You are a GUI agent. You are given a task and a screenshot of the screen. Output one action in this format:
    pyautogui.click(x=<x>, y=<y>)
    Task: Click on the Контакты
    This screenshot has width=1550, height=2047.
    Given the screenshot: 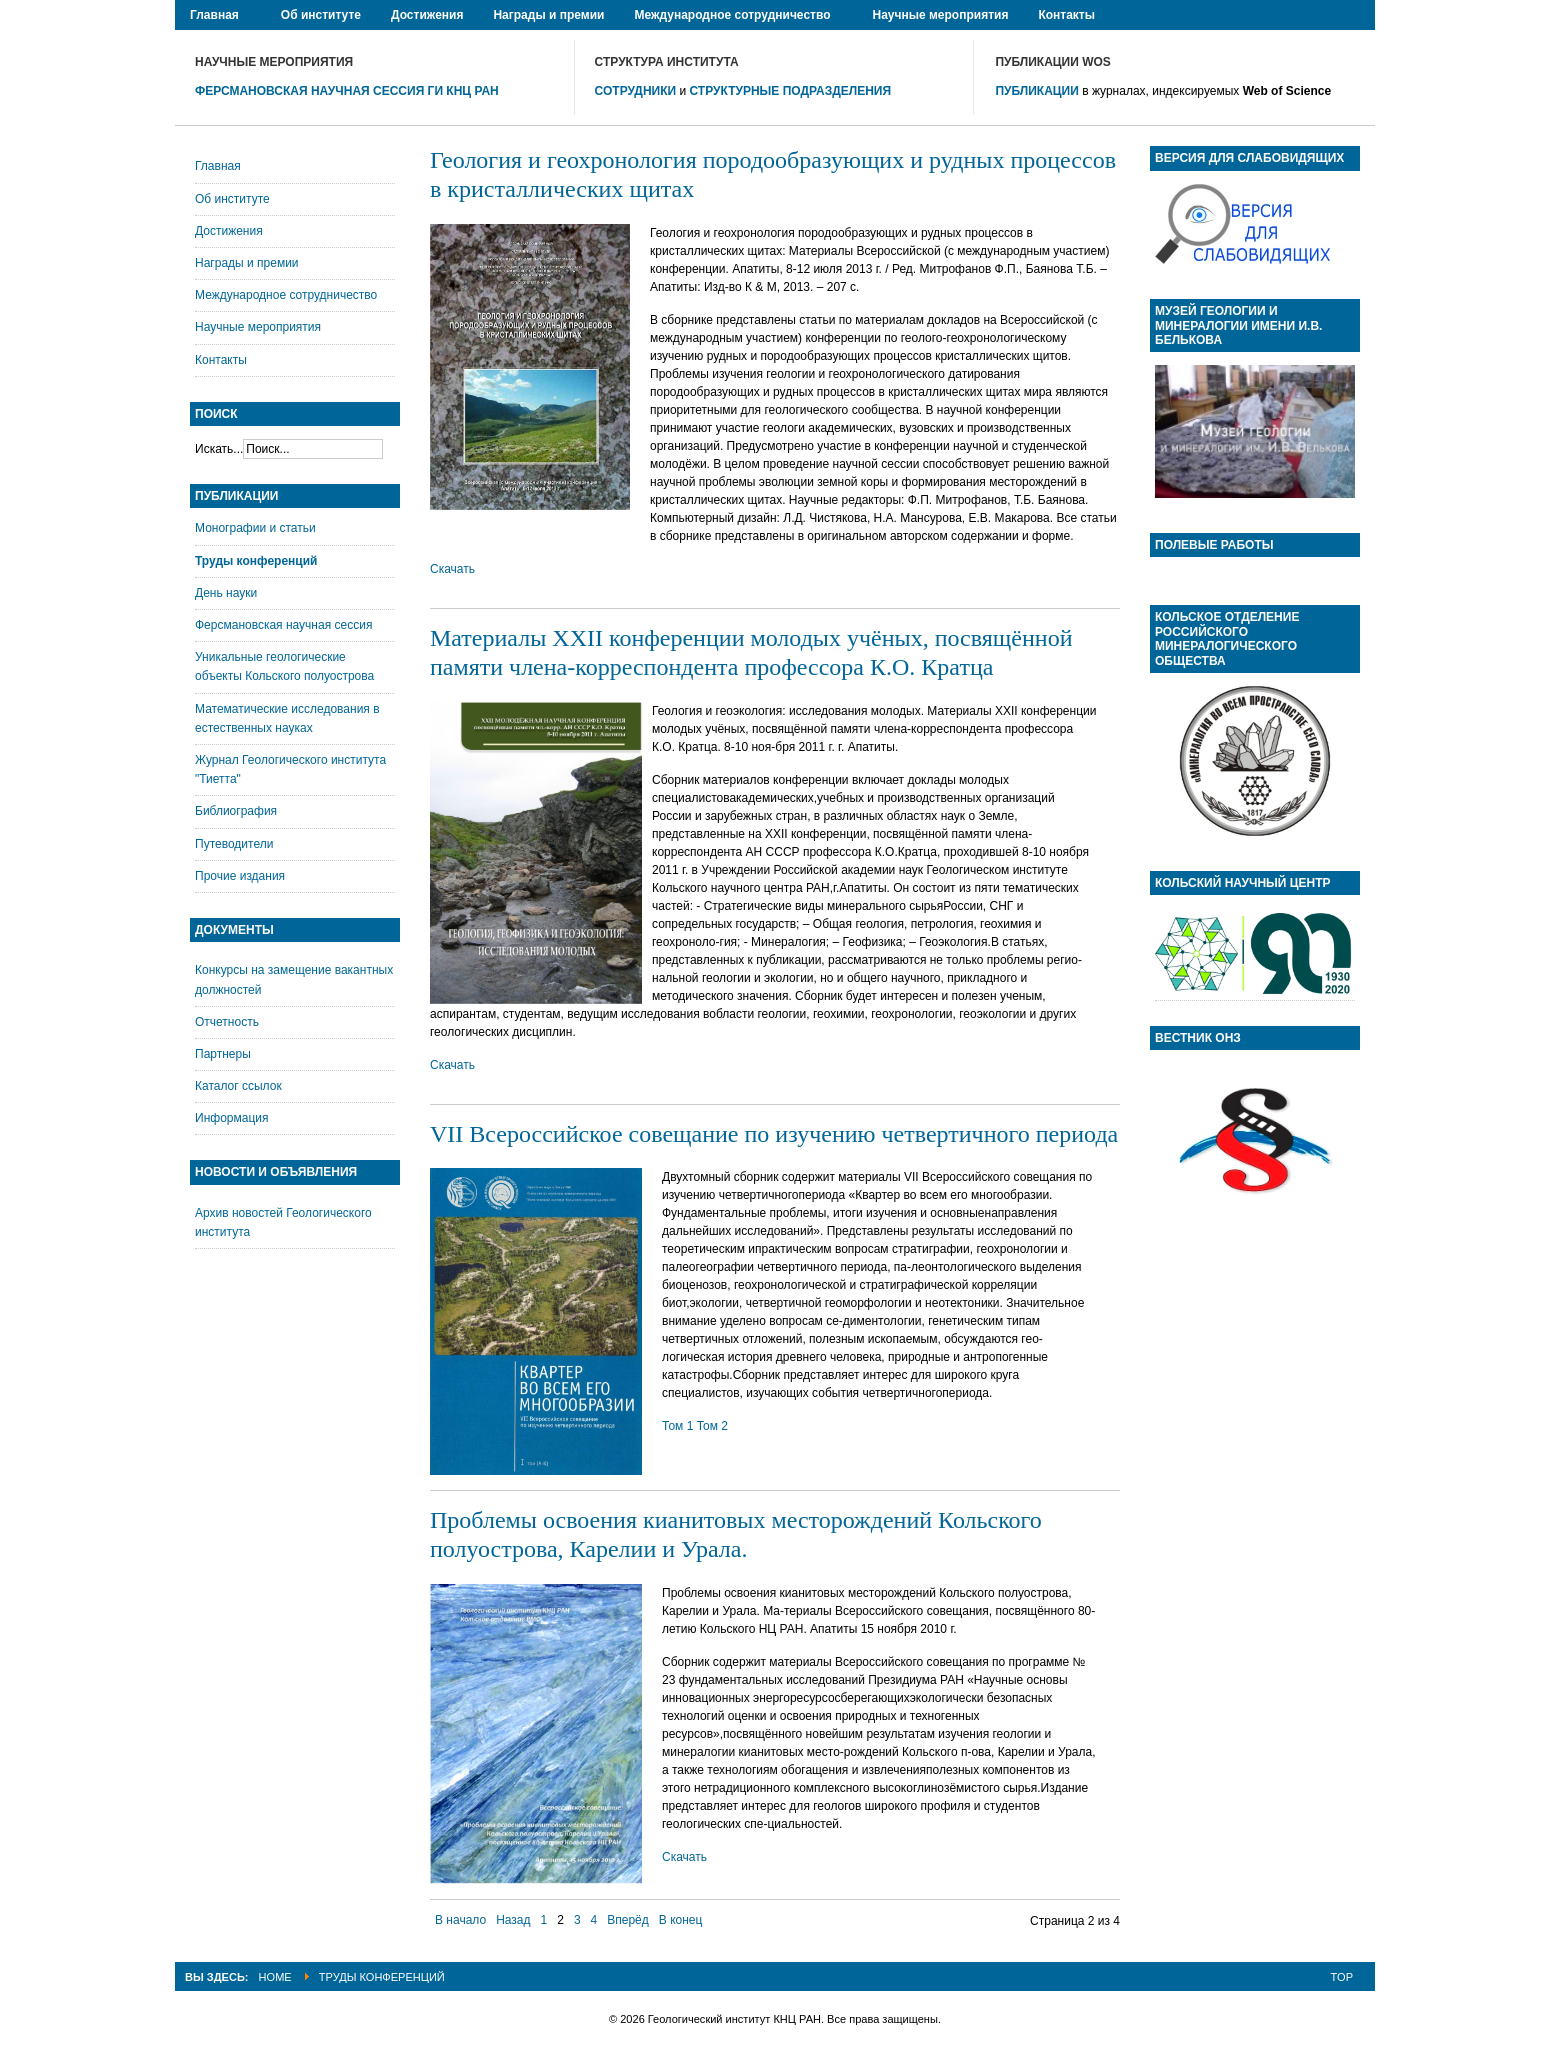 What is the action you would take?
    pyautogui.click(x=221, y=360)
    